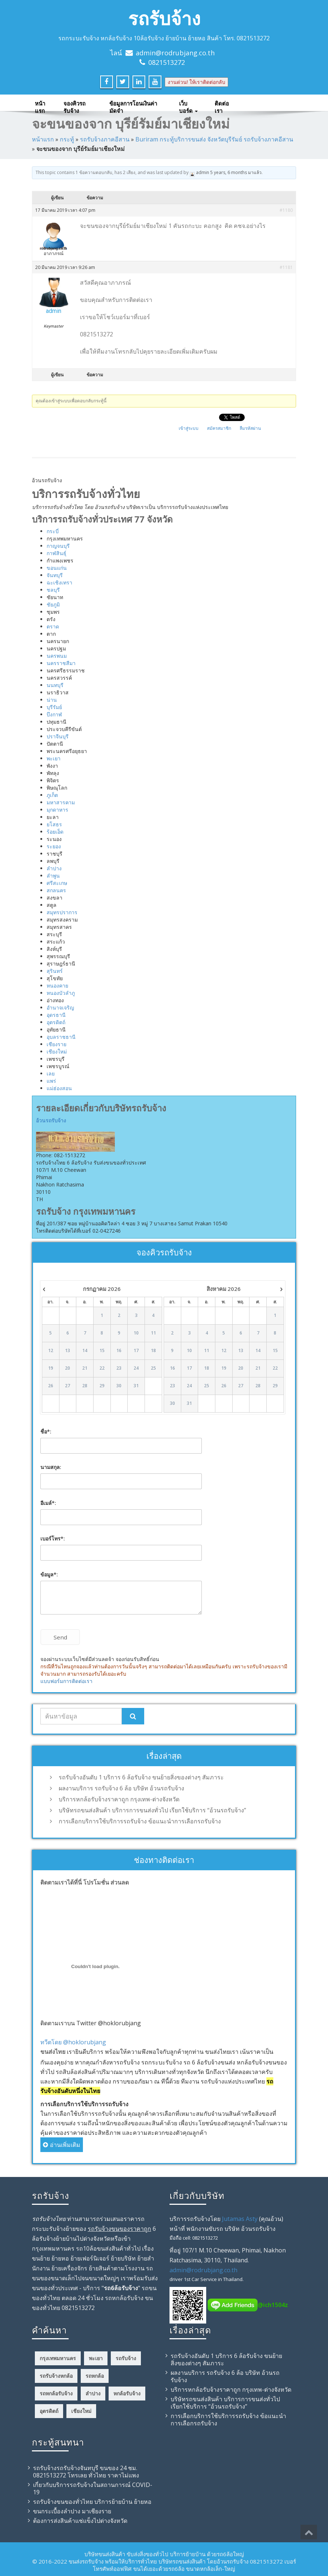 This screenshot has height=2576, width=328. What do you see at coordinates (73, 2042) in the screenshot?
I see `ทวีตโดย @hoklorubjang` at bounding box center [73, 2042].